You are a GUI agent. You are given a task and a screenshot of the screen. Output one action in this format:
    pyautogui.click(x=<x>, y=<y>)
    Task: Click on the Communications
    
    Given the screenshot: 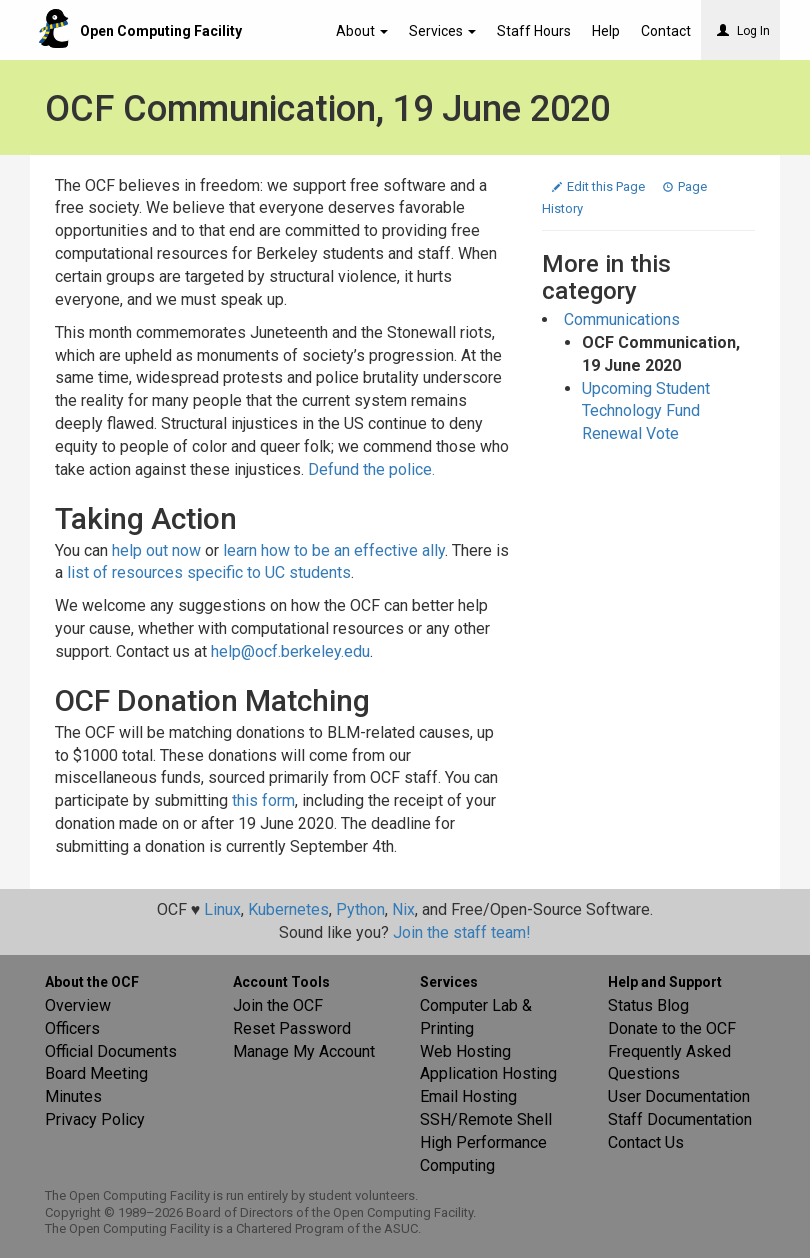 What is the action you would take?
    pyautogui.click(x=622, y=319)
    